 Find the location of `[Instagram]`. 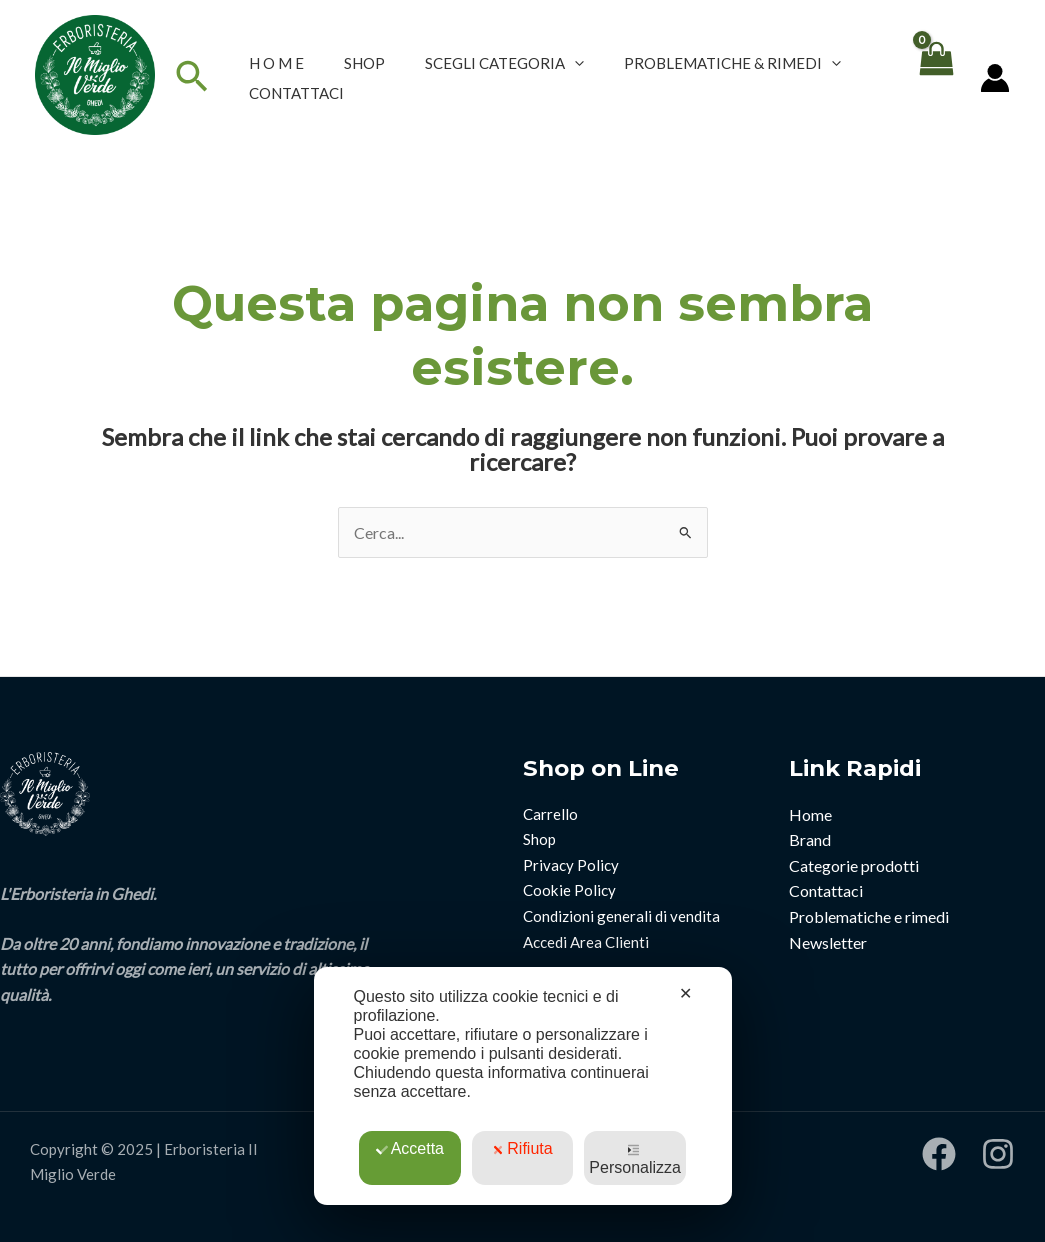

[Instagram] is located at coordinates (998, 1154).